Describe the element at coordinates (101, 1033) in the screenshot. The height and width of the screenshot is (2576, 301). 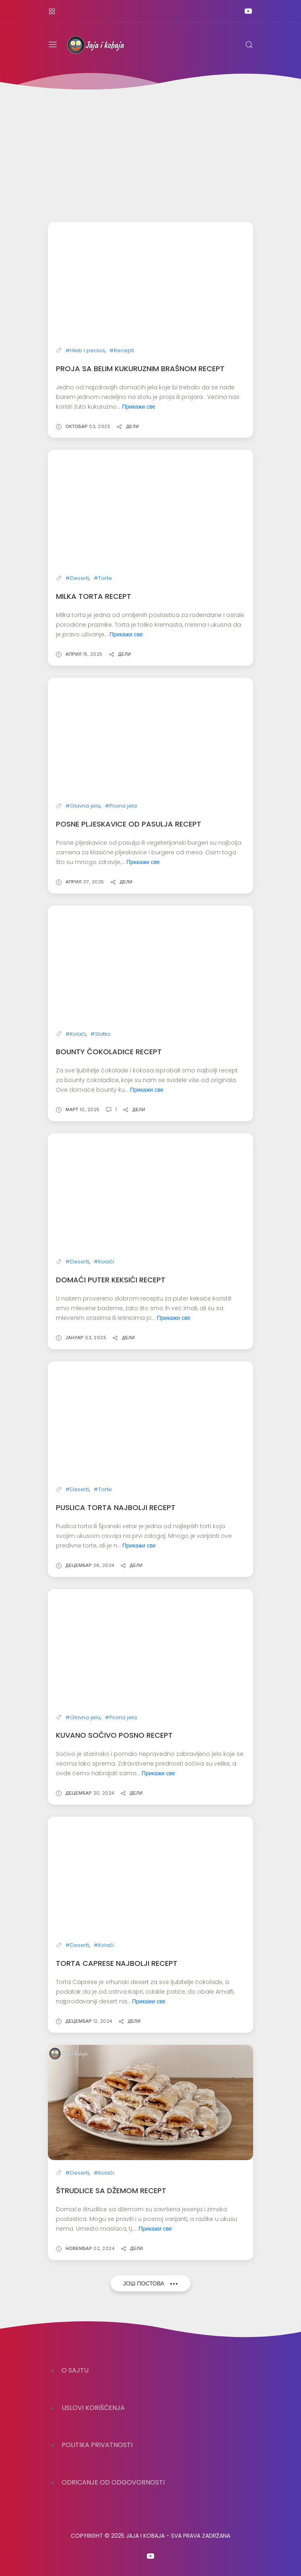
I see `#Slatko` at that location.